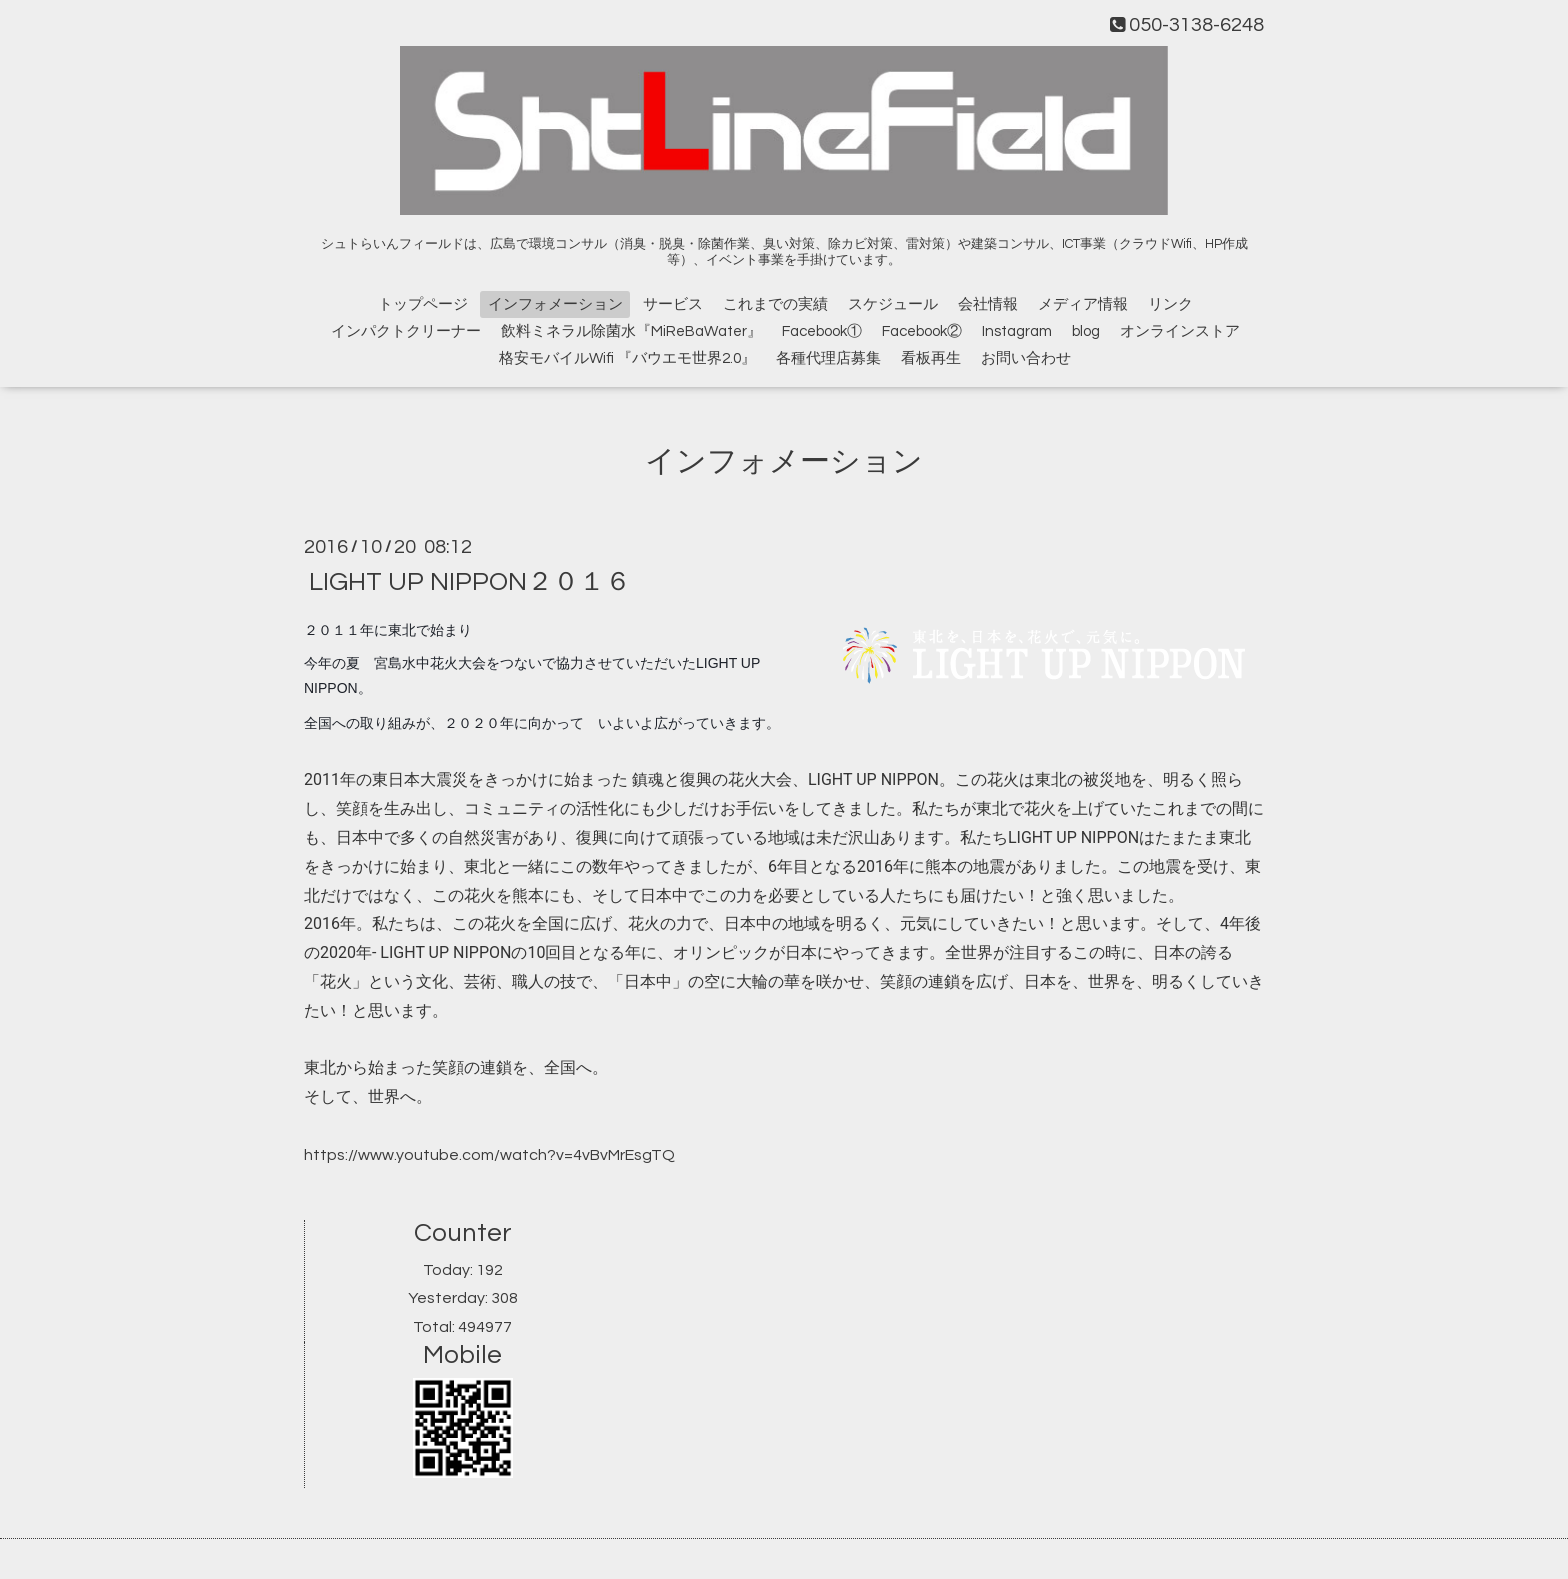 The height and width of the screenshot is (1579, 1568). What do you see at coordinates (1017, 331) in the screenshot?
I see `Instagram` at bounding box center [1017, 331].